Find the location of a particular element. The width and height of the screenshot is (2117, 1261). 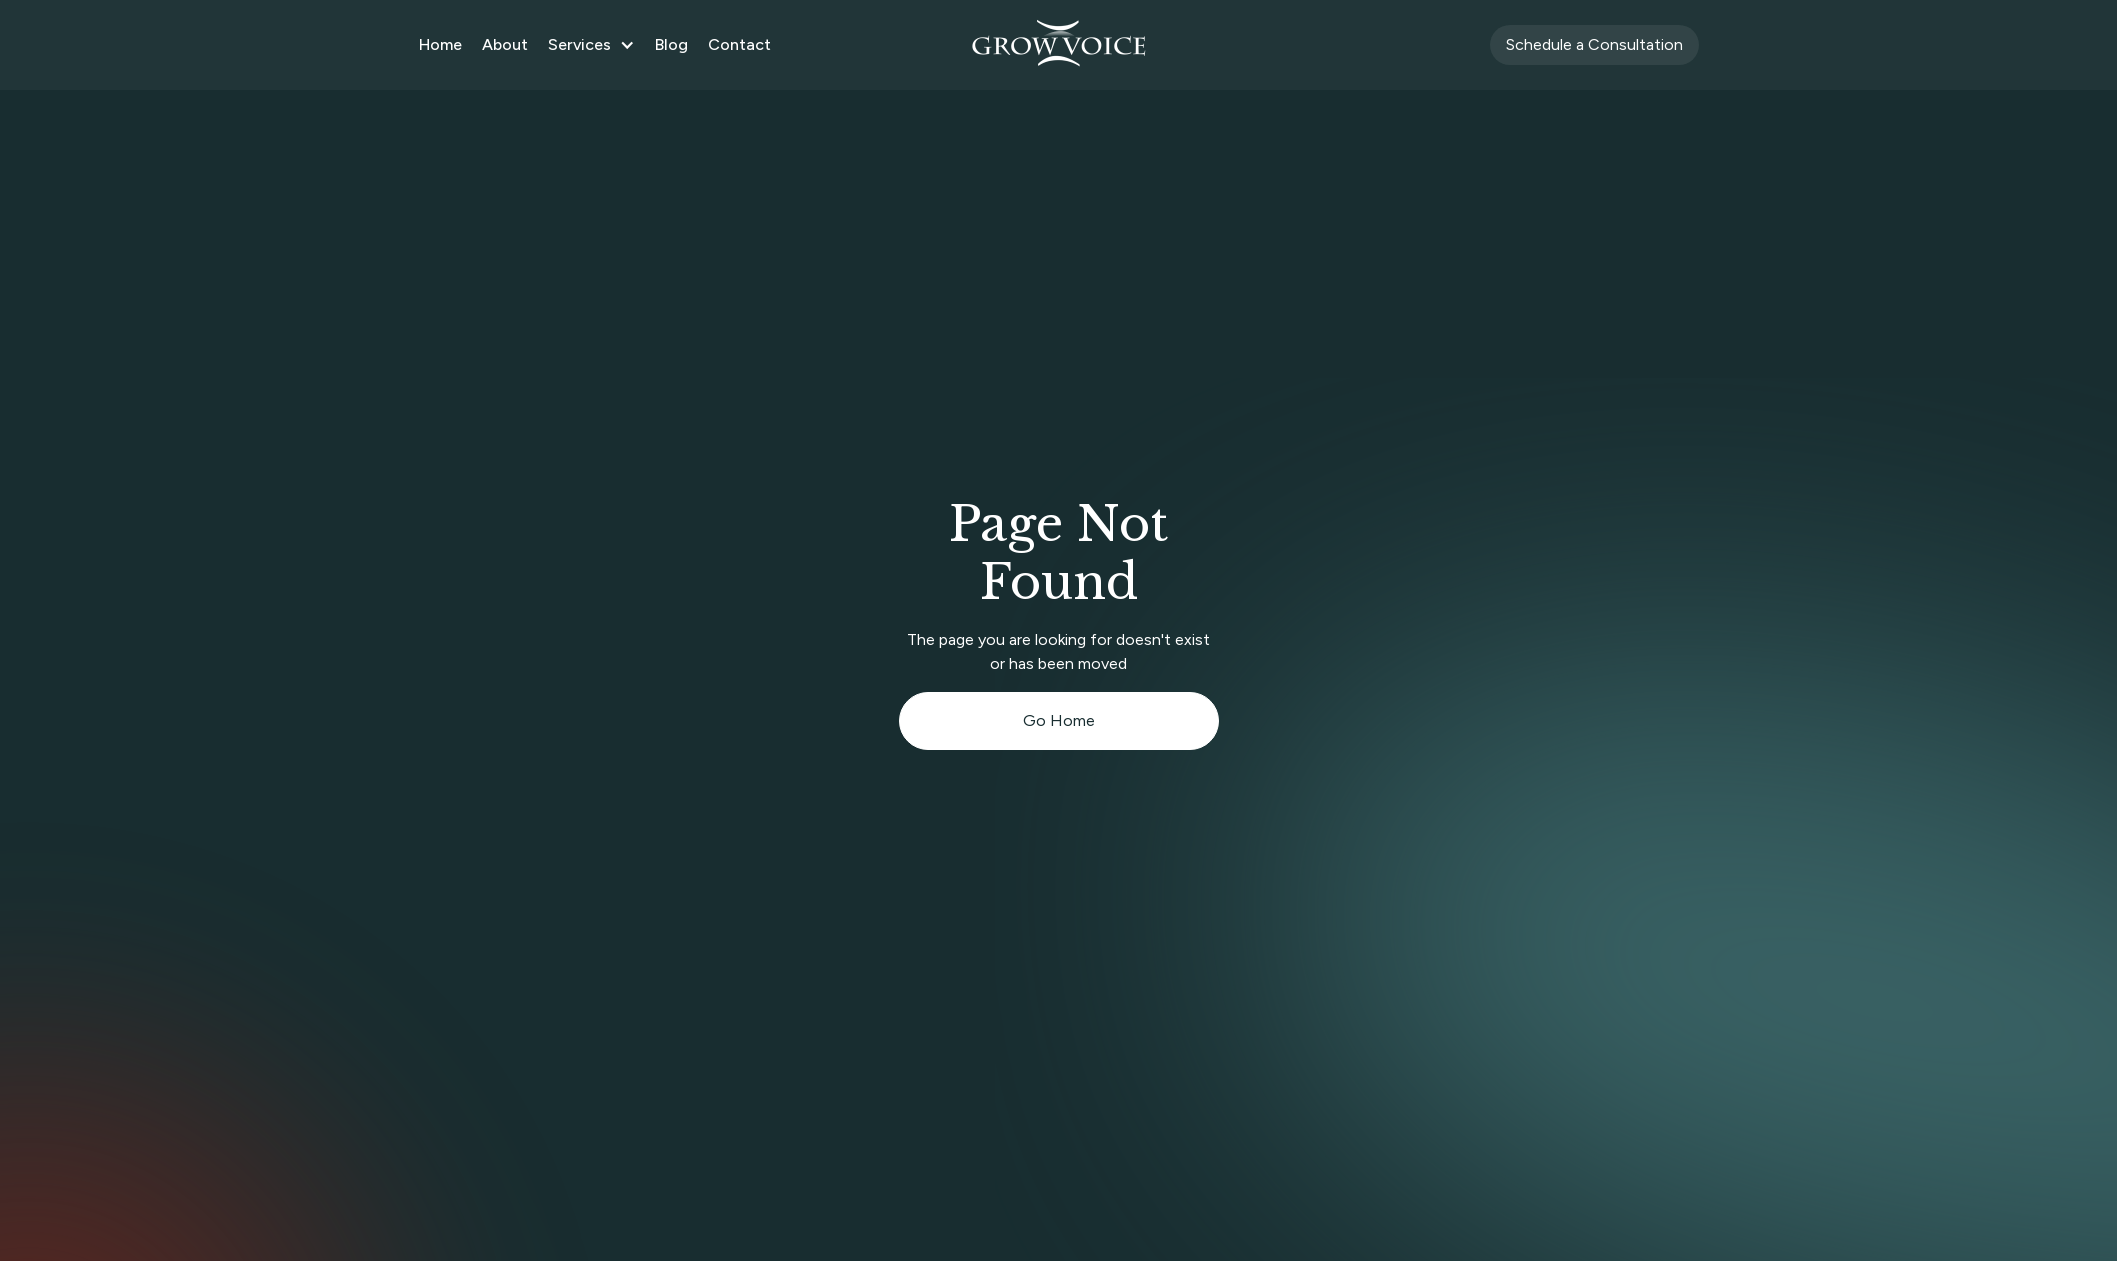

Home is located at coordinates (440, 44).